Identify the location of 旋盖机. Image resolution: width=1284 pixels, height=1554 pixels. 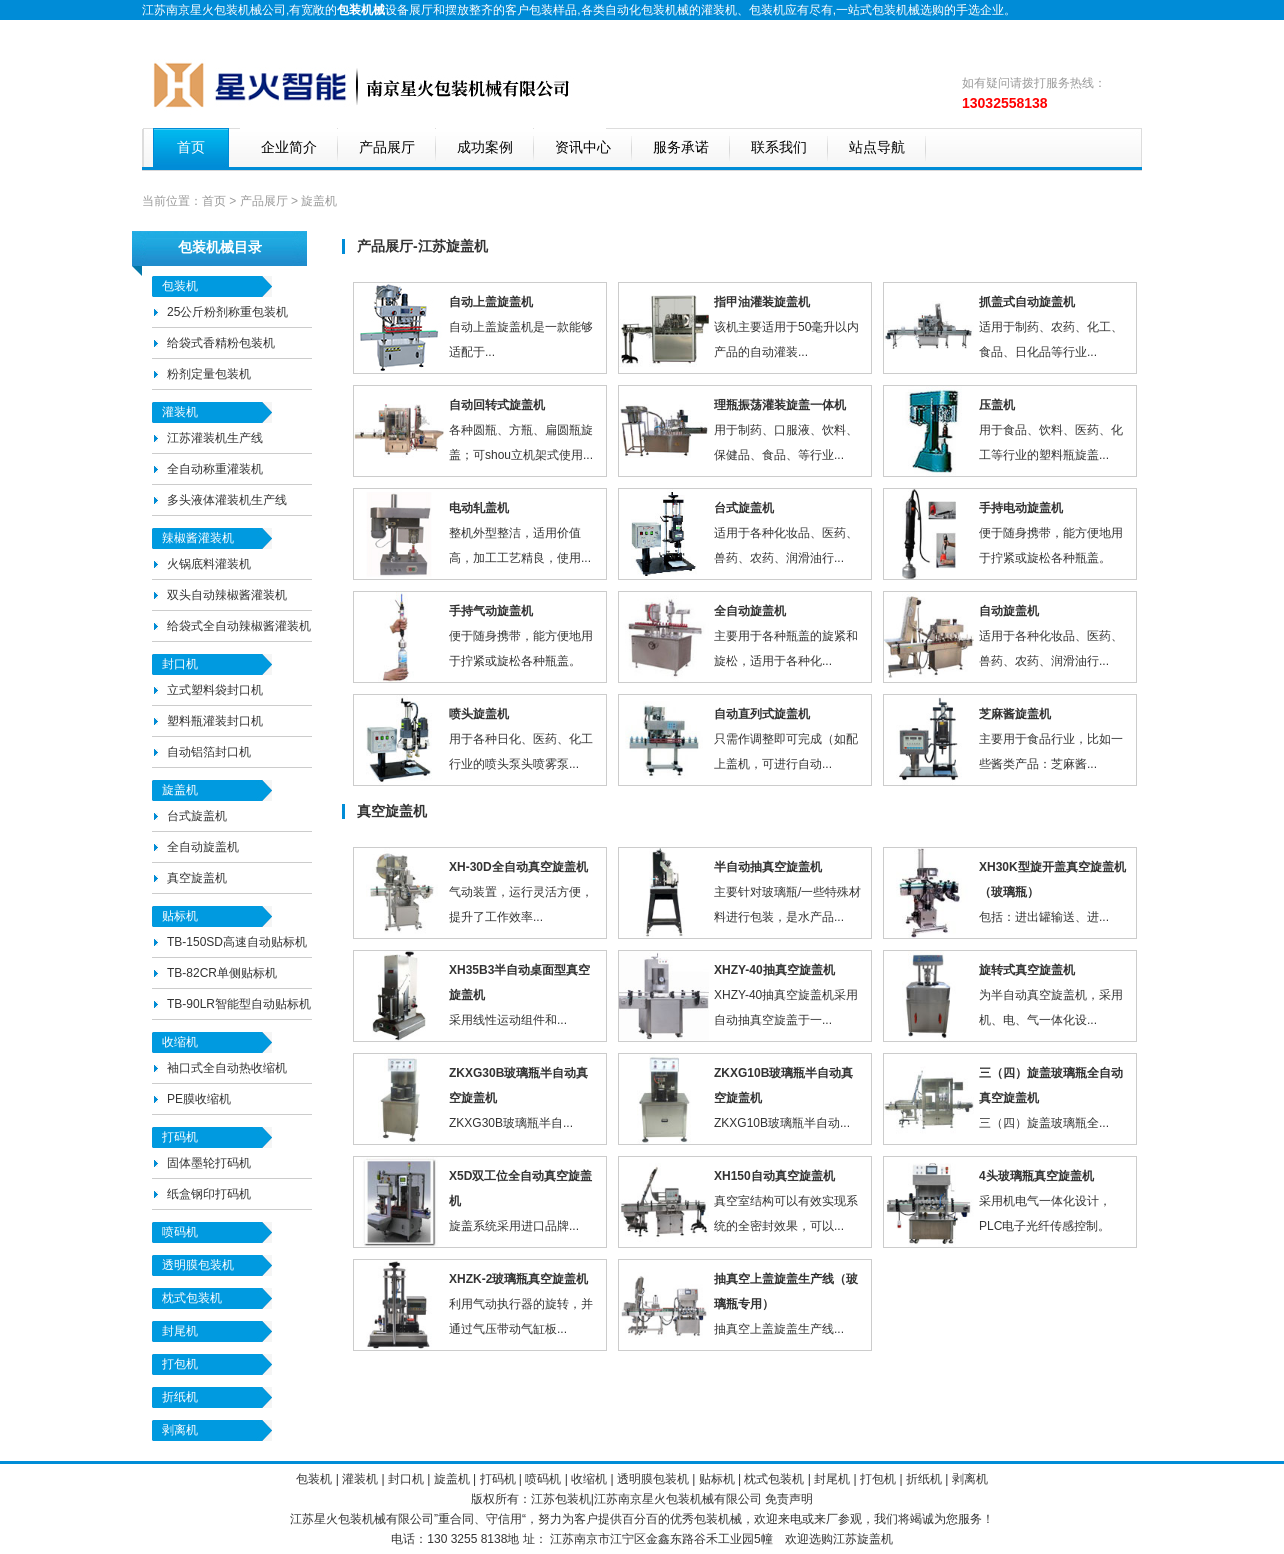
(180, 790).